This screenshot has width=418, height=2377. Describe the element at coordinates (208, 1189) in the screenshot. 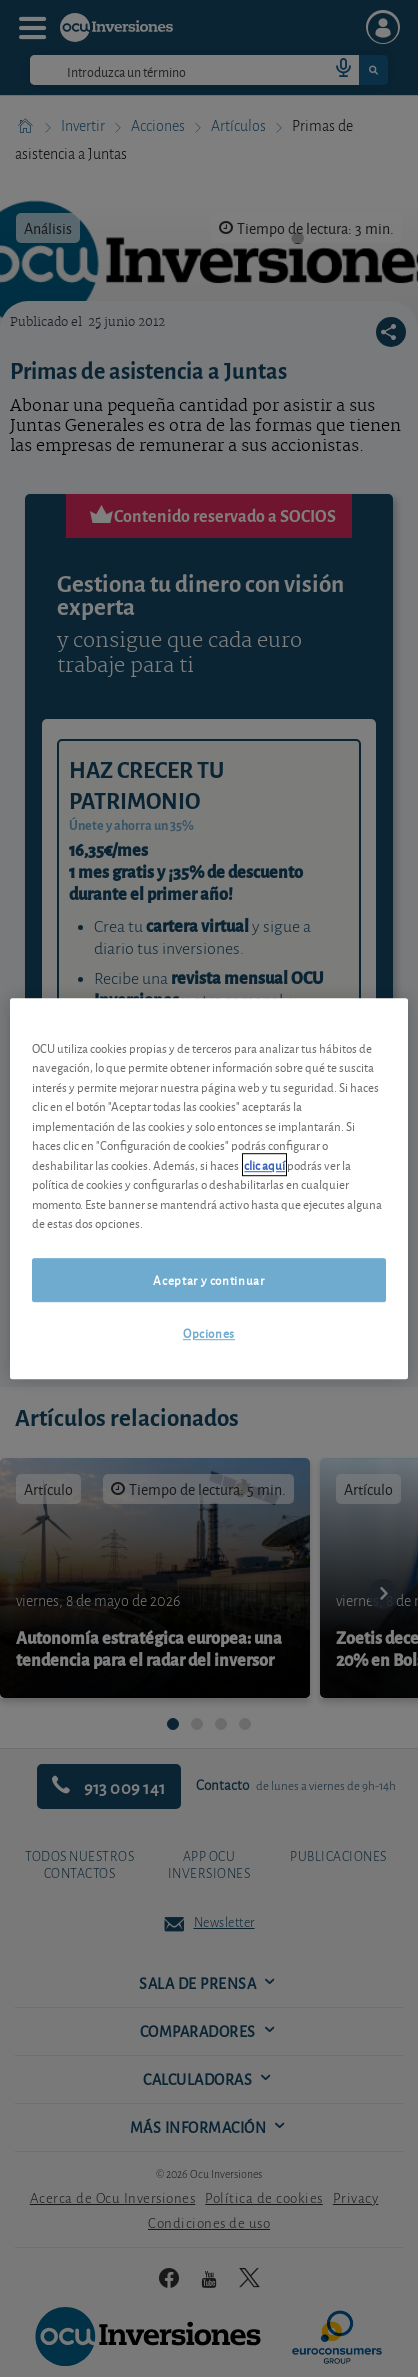

I see `[region]` at that location.